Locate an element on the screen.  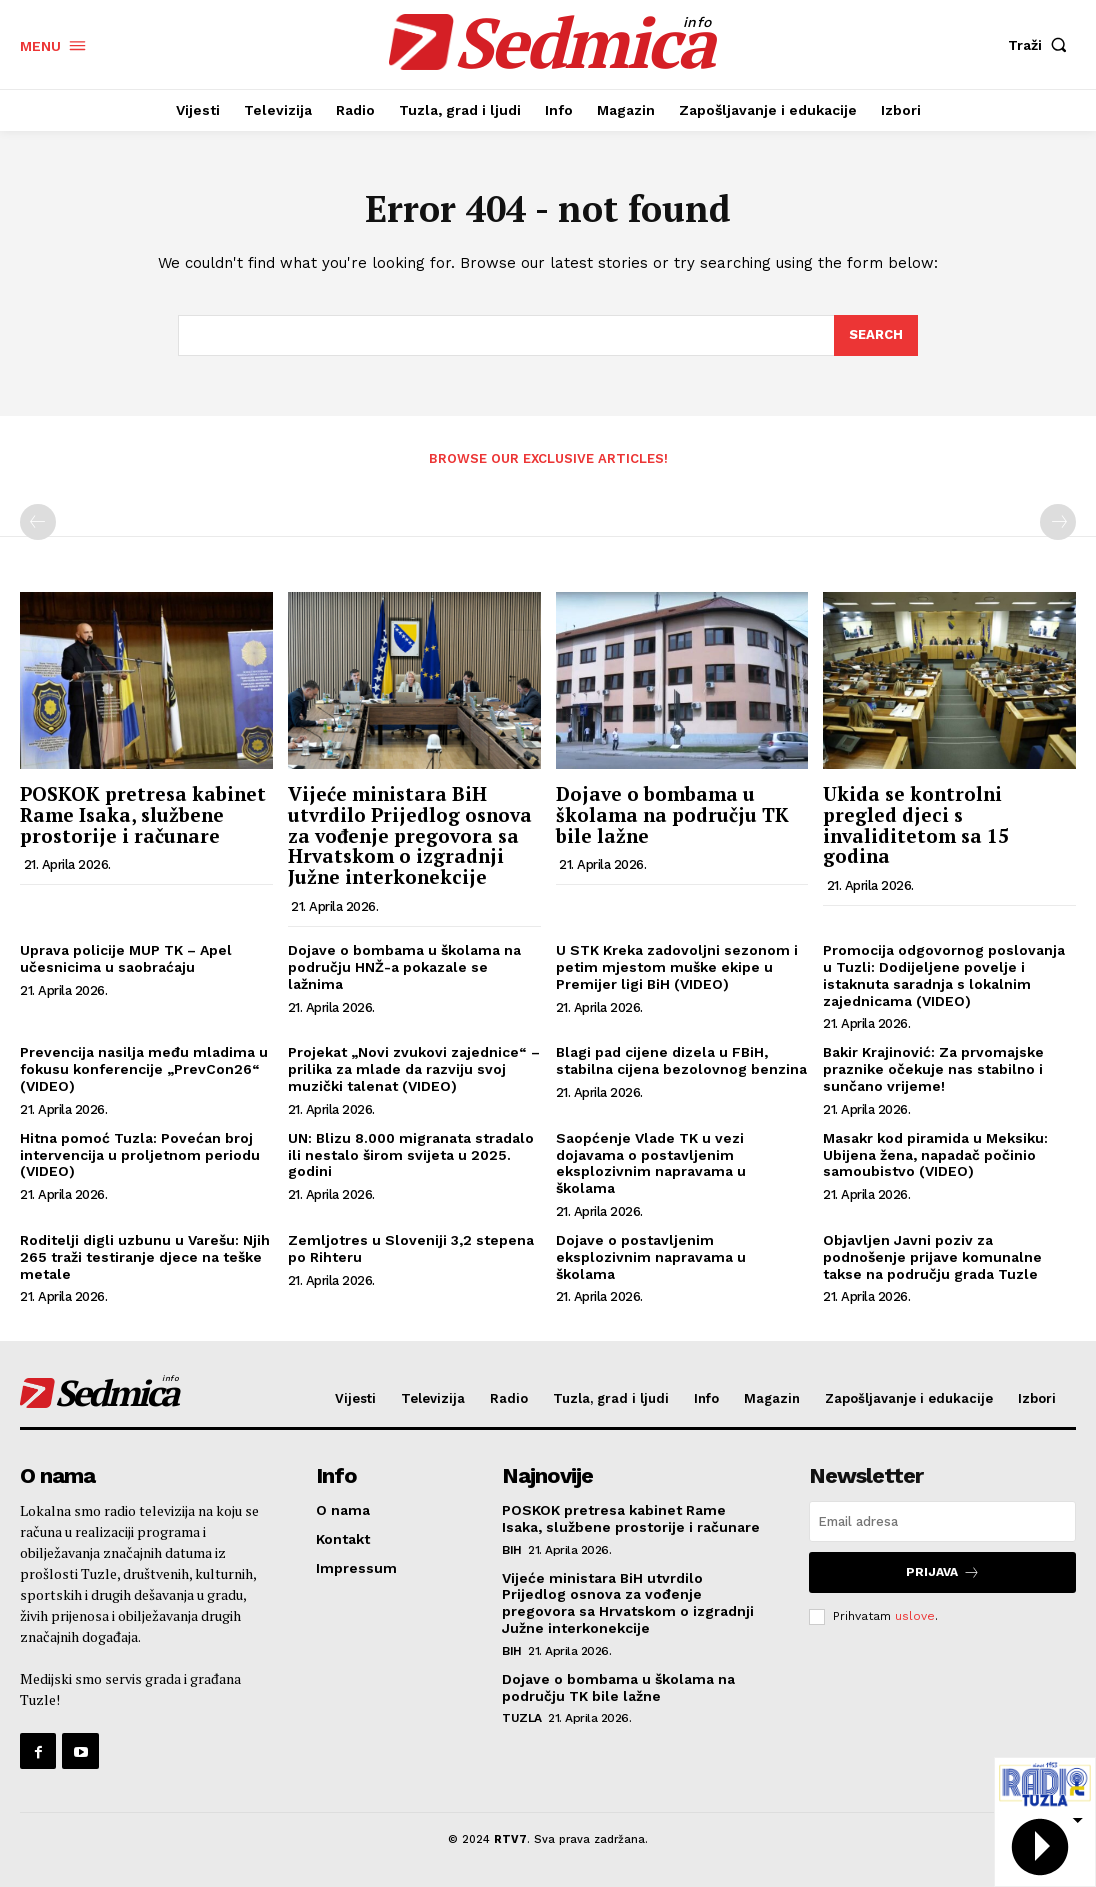
Promocija odgovornog poslovanja u Tuzli: Dodijeljene povelje i istaknuta saradnja s lokalnim zajednicama (VIDEO) is located at coordinates (944, 975).